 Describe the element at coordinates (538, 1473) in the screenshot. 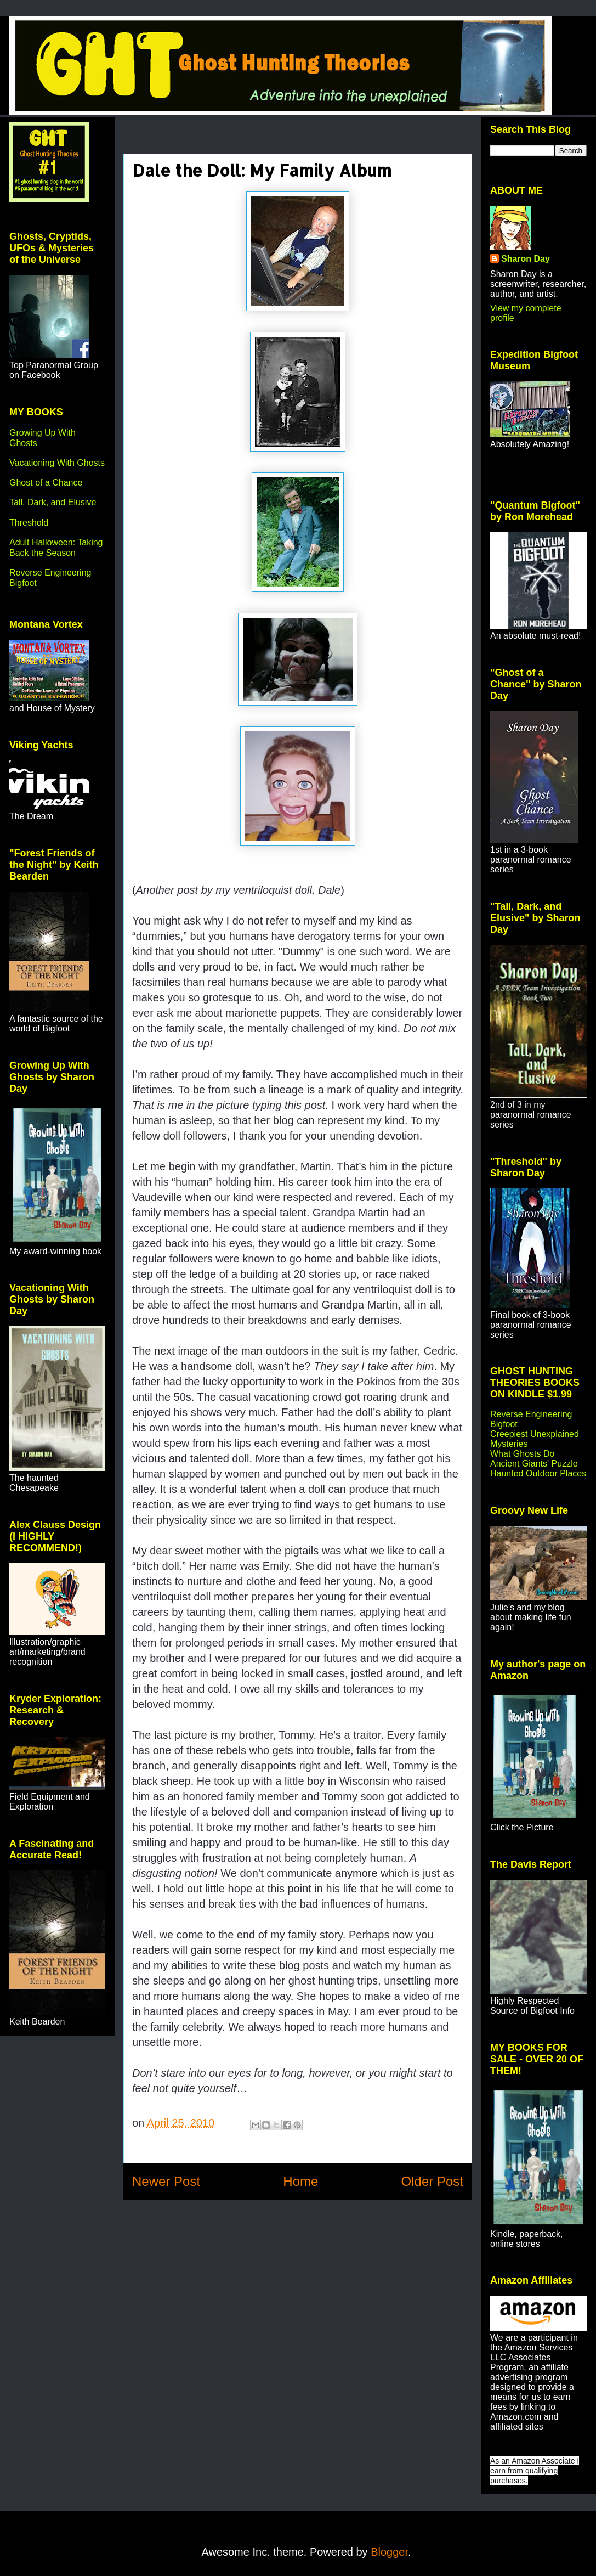

I see `Haunted Outdoor Places` at that location.